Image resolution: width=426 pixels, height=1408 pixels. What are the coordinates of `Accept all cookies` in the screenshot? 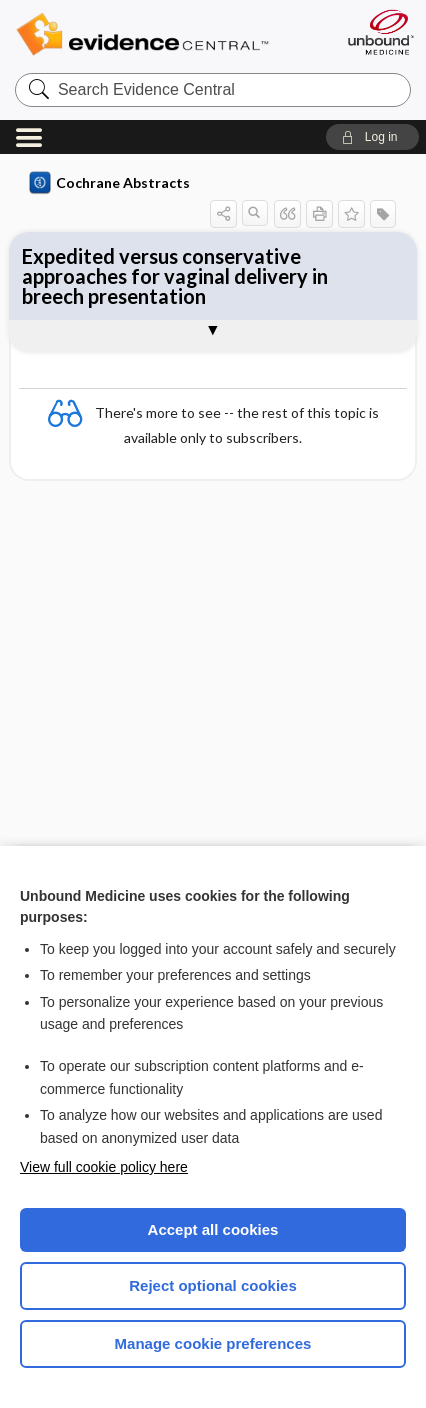 It's located at (213, 1229).